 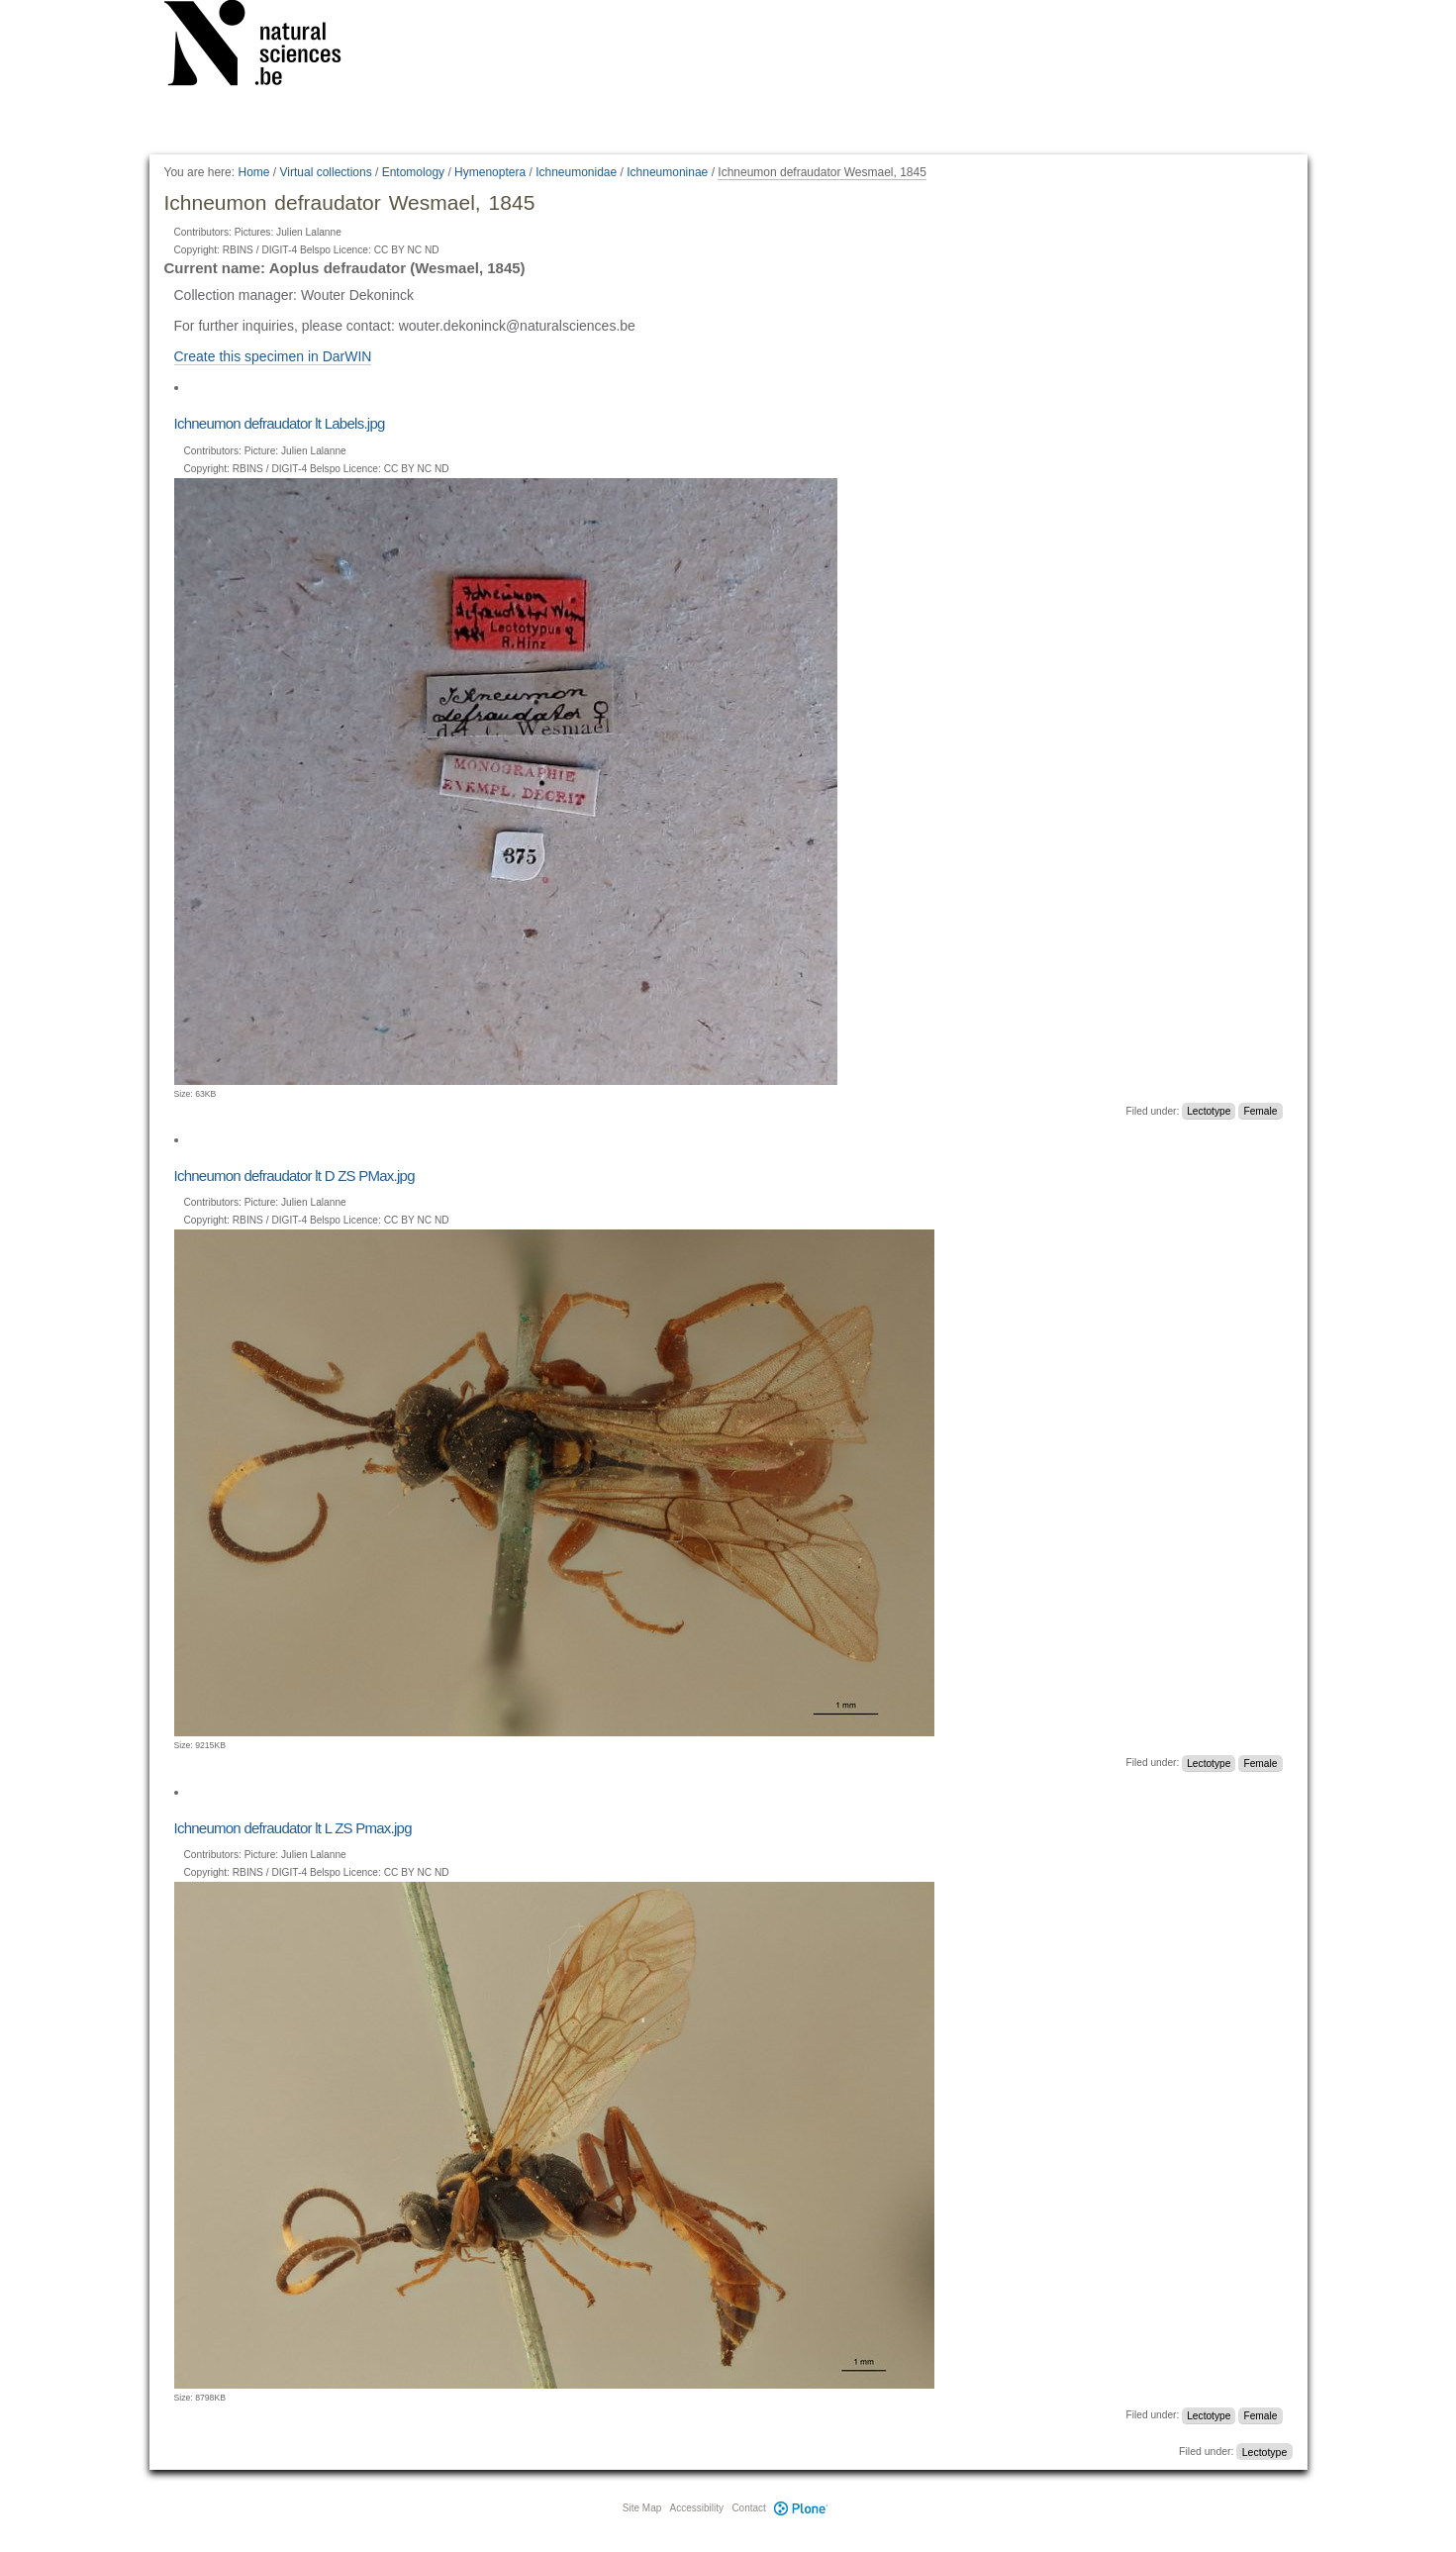 What do you see at coordinates (273, 356) in the screenshot?
I see `Create this specimen in DarWIN` at bounding box center [273, 356].